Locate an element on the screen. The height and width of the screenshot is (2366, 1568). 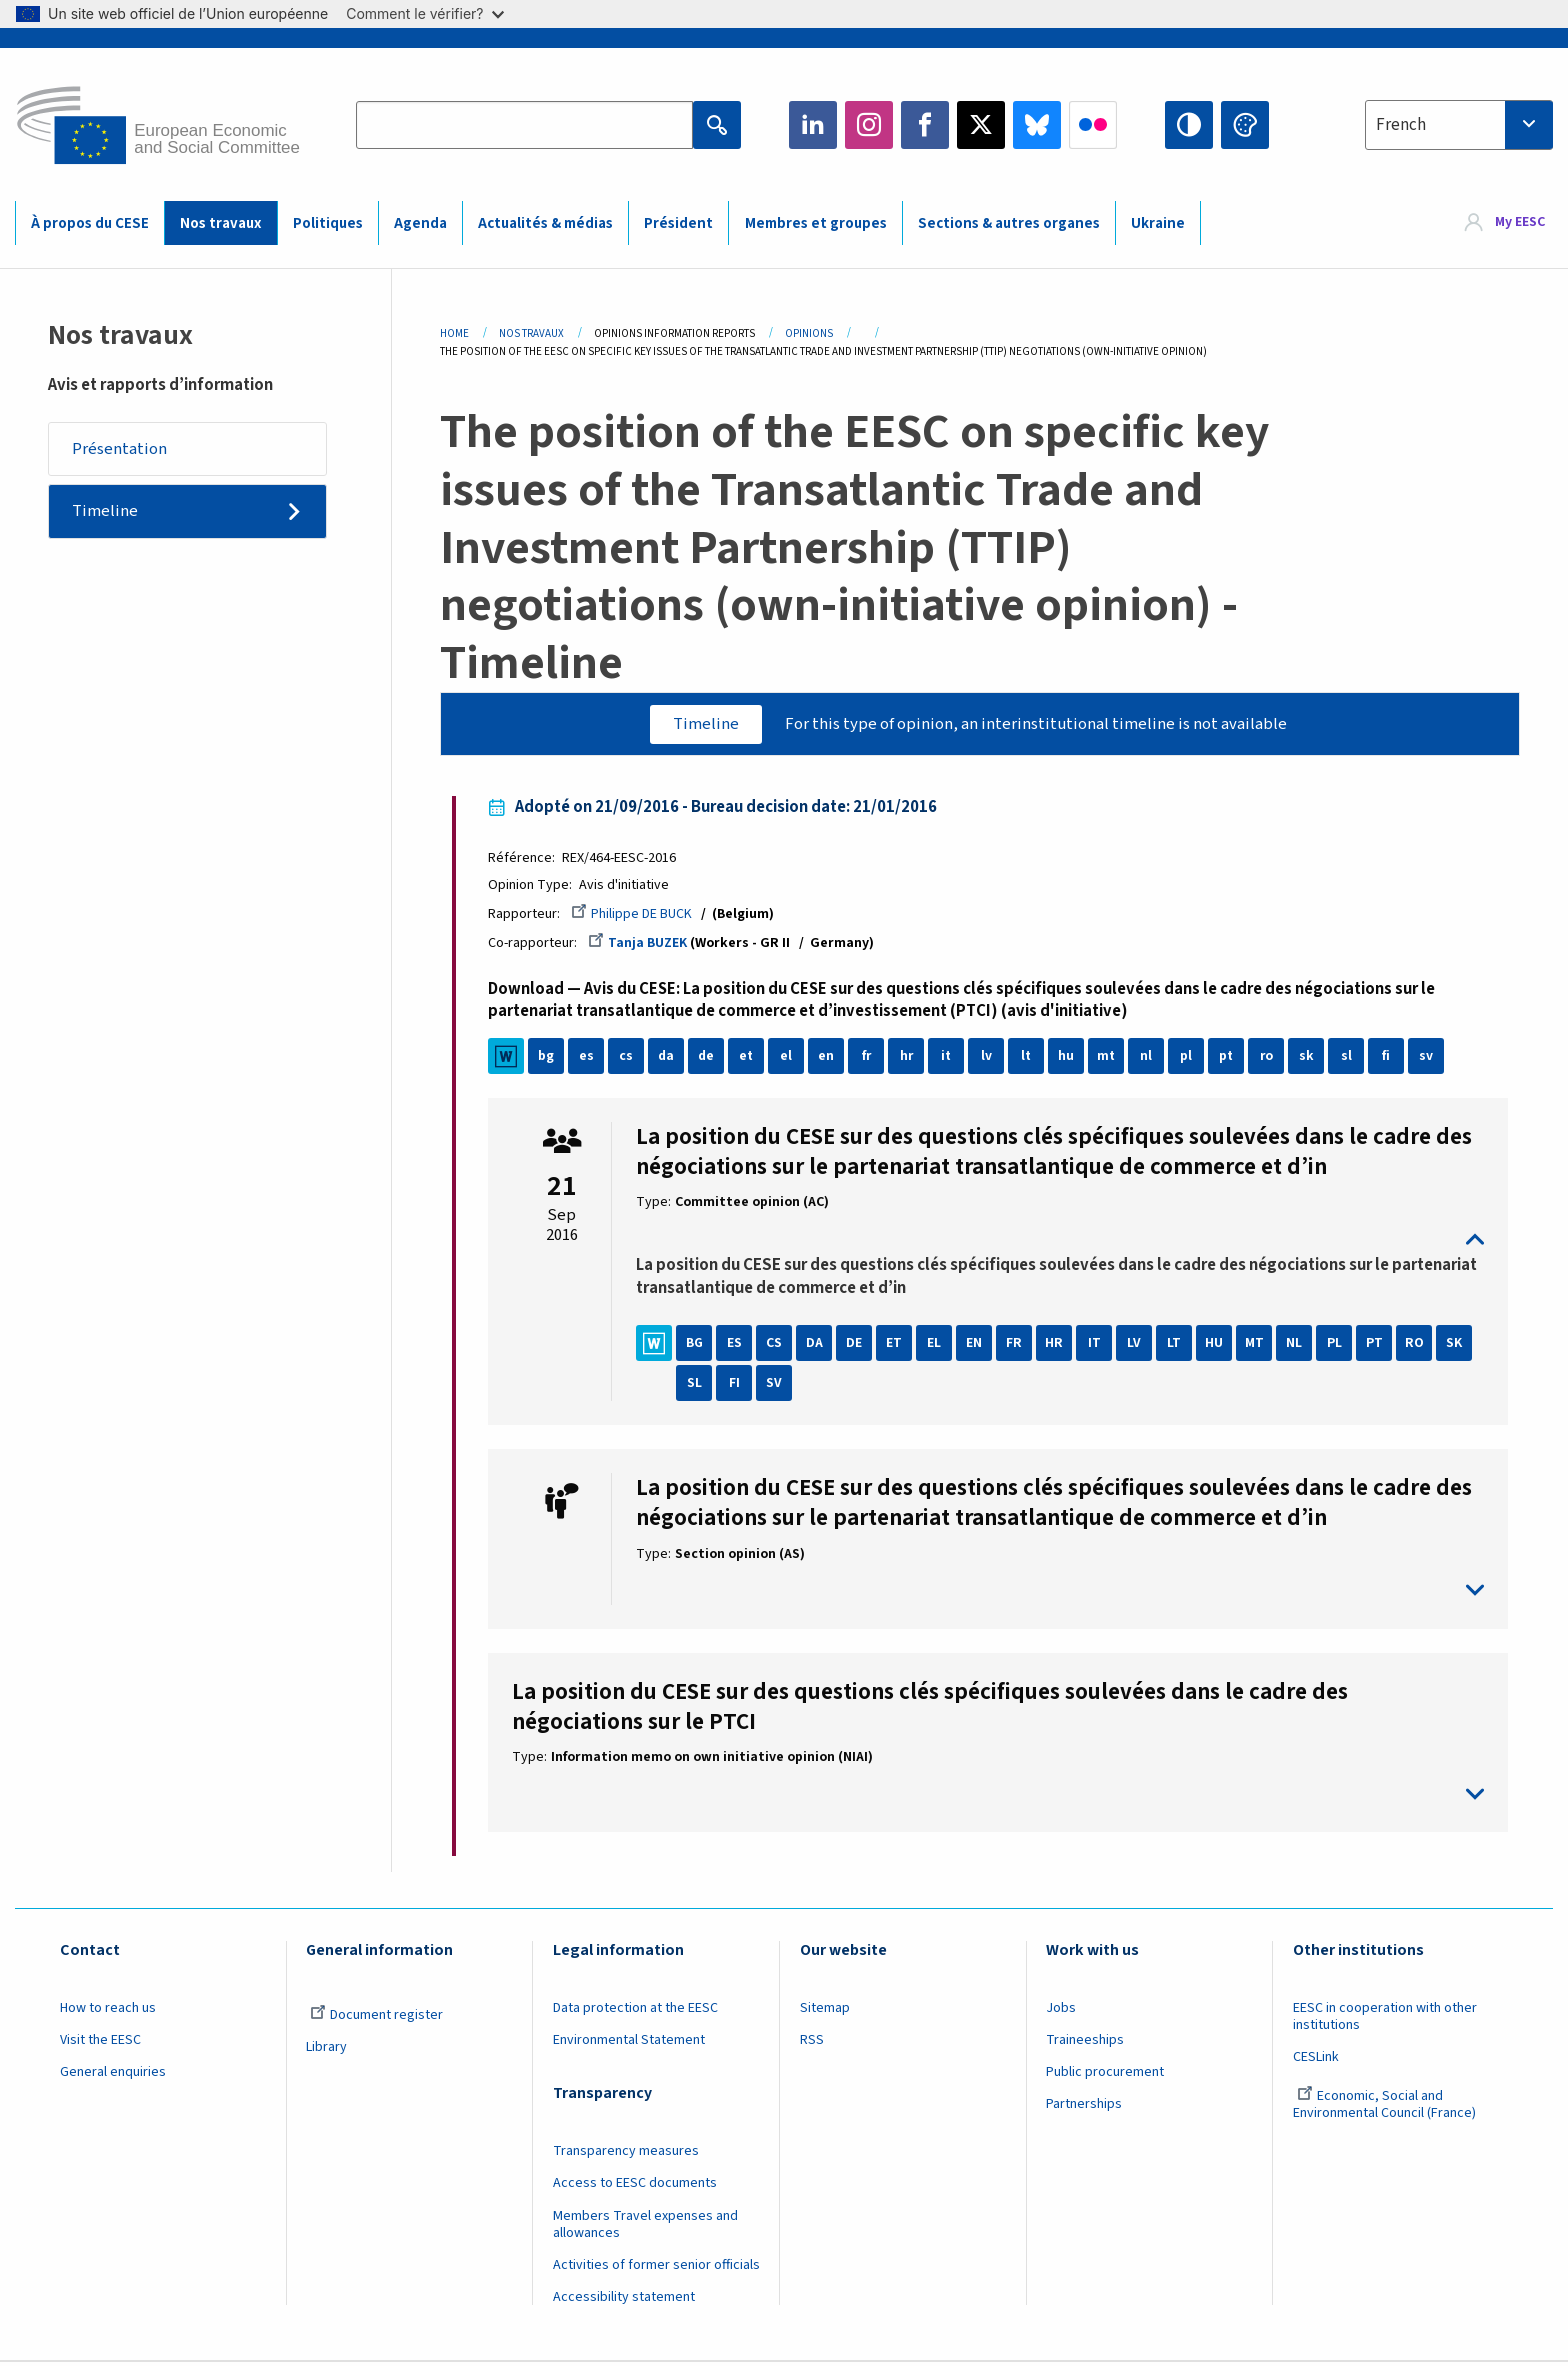
Access to EESC documents is located at coordinates (635, 2186).